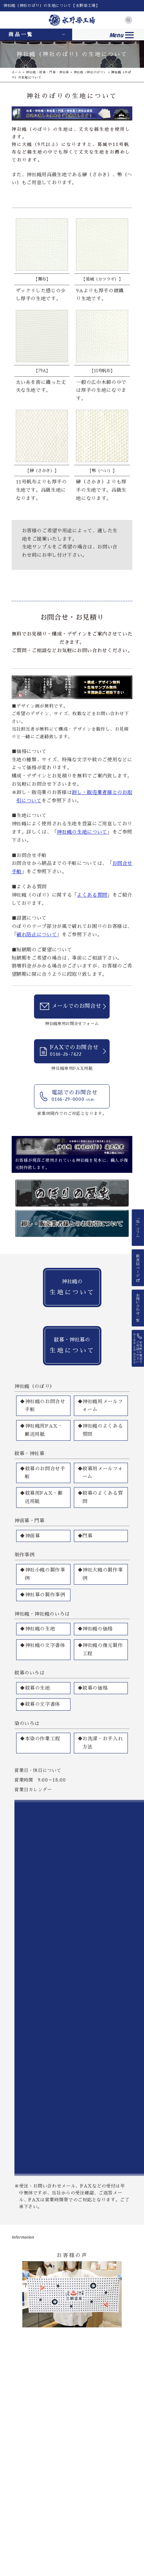 Image resolution: width=144 pixels, height=2576 pixels. I want to click on 商品一覧, so click(21, 34).